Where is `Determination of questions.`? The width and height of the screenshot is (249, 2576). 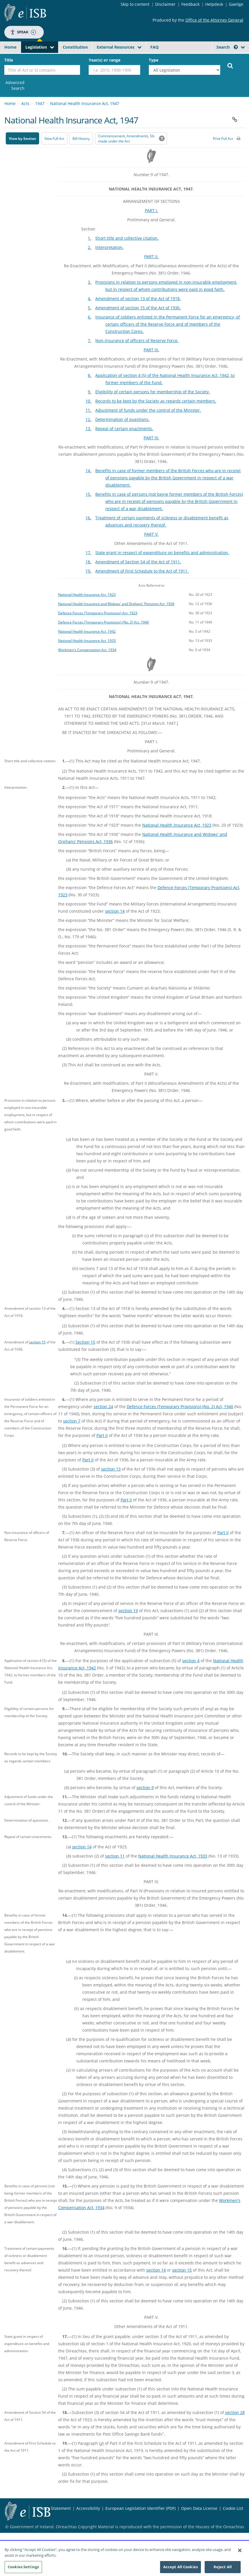 Determination of questions. is located at coordinates (122, 419).